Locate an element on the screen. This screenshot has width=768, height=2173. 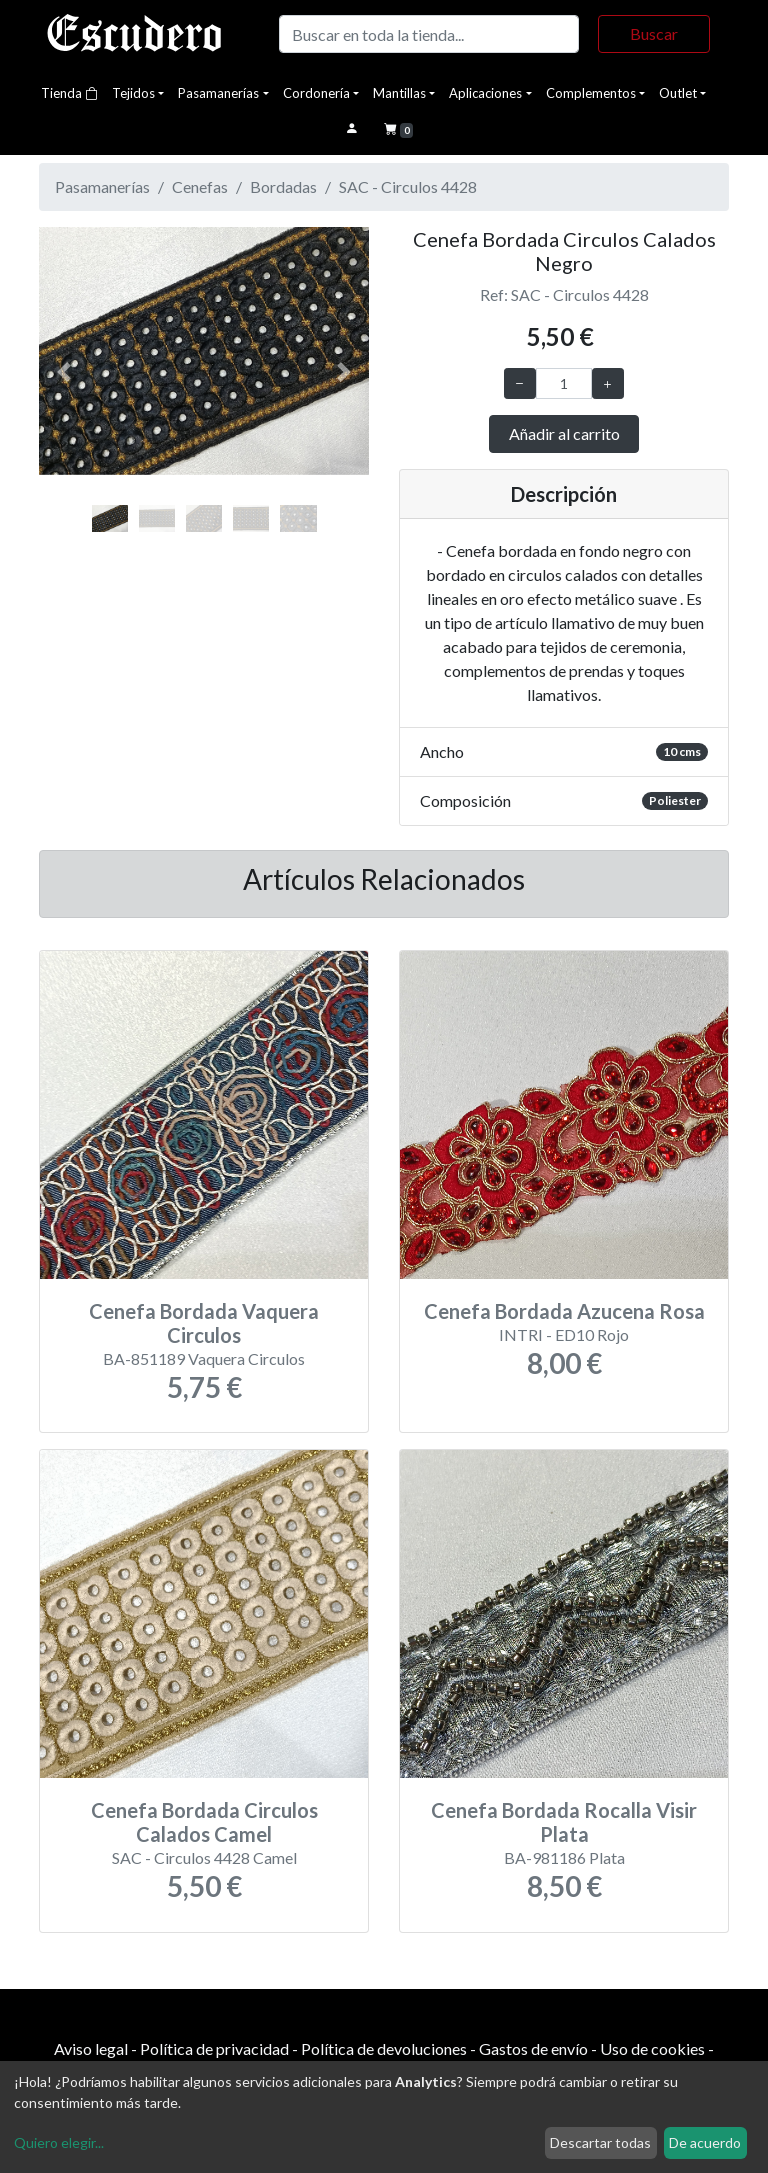
Descartar todas is located at coordinates (600, 2142).